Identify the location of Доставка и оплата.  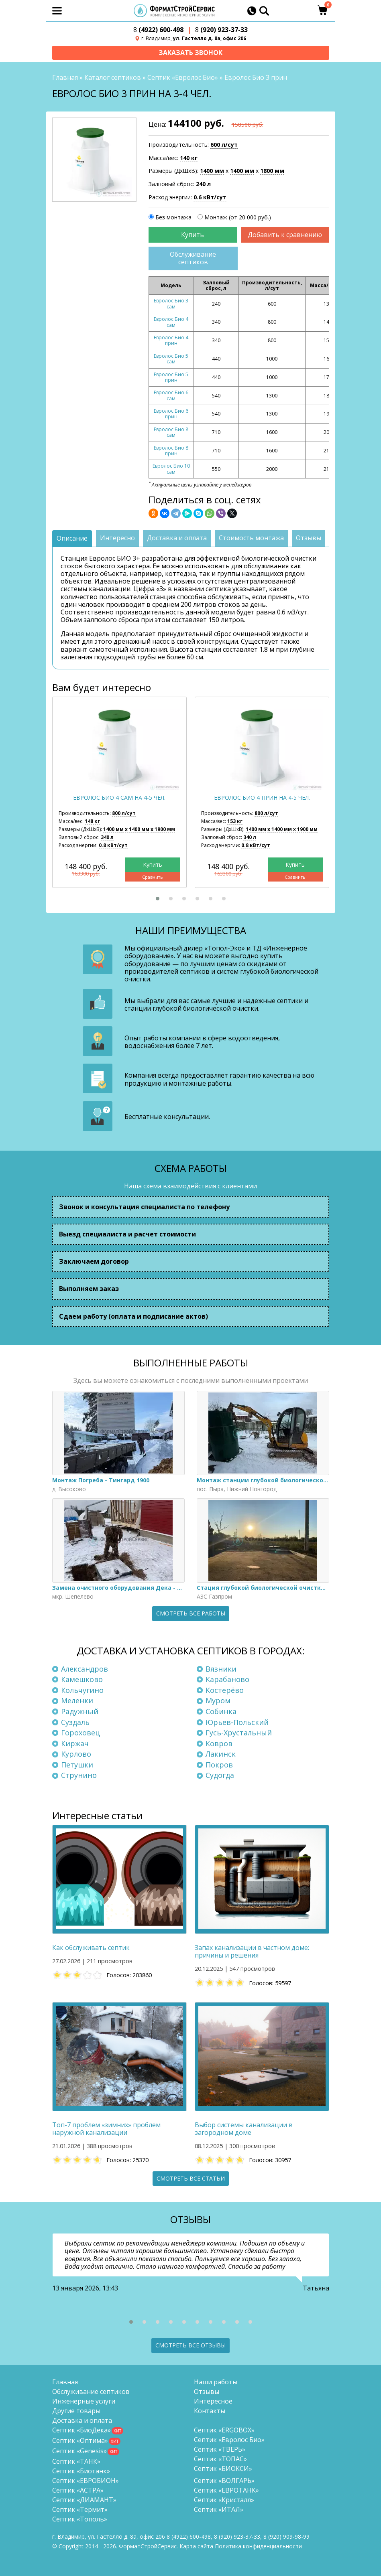
(82, 2420).